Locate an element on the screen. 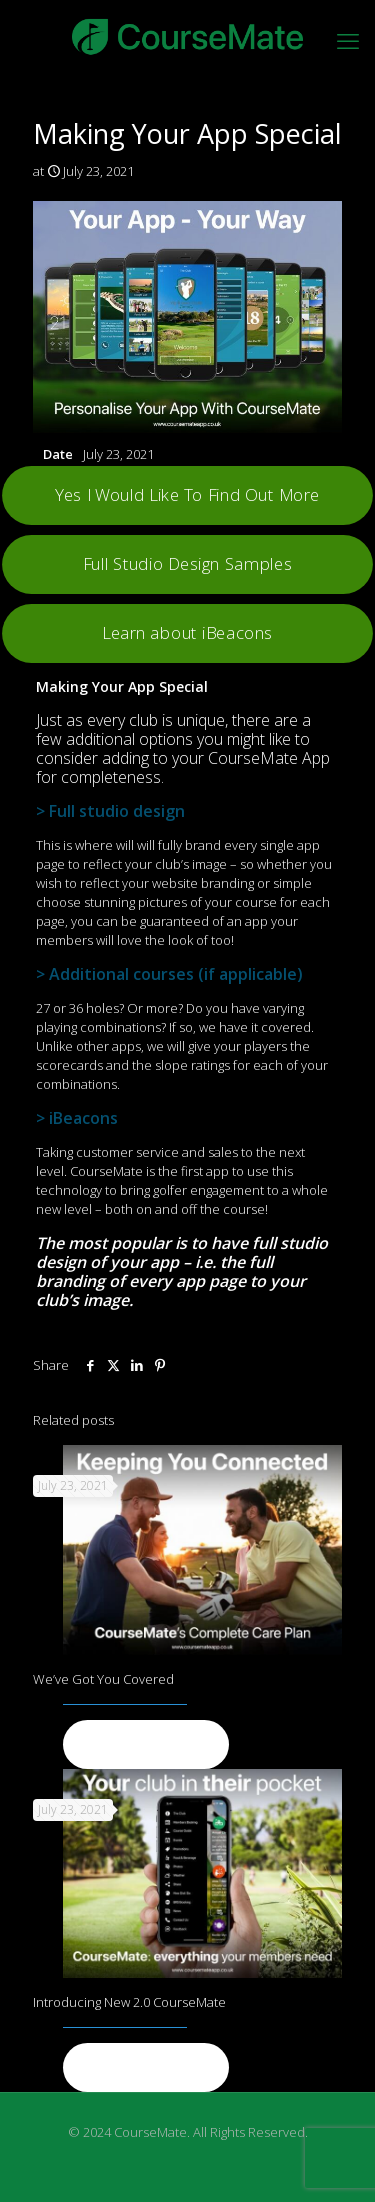  Introducing New 2.0 CourseMate is located at coordinates (129, 2002).